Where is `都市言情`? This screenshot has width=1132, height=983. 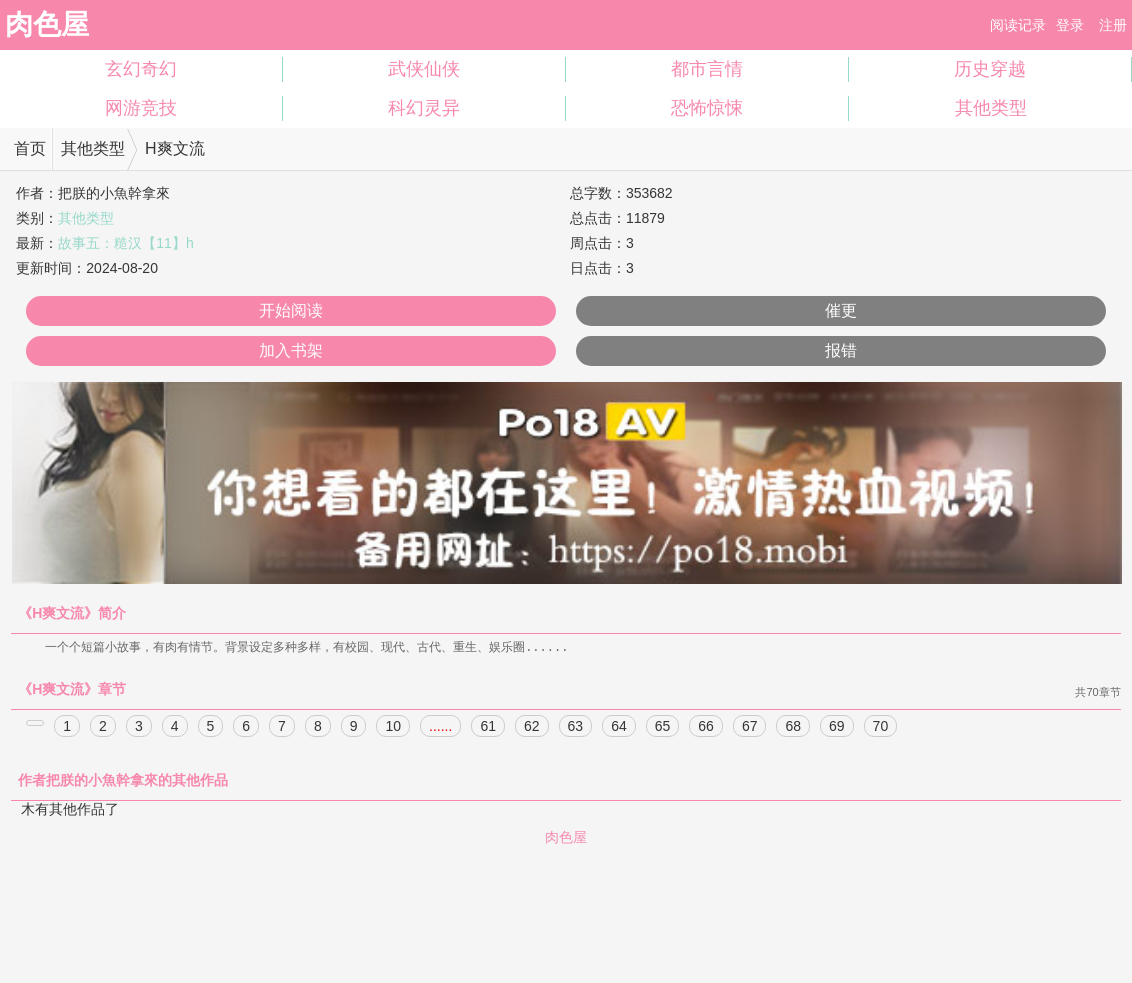
都市言情 is located at coordinates (707, 69).